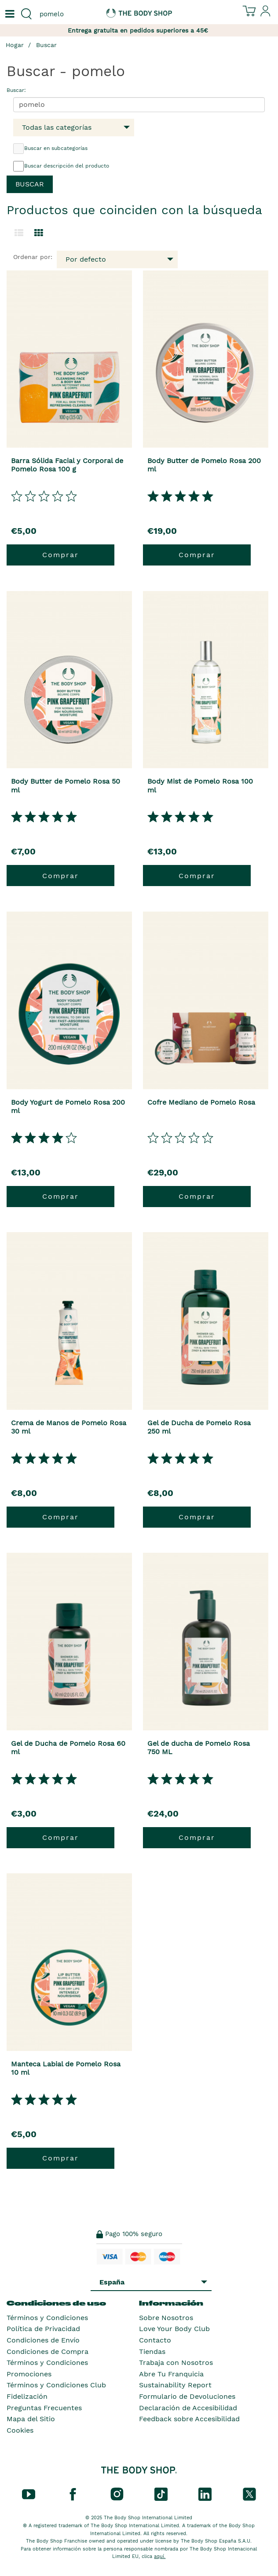  I want to click on Contacto, so click(155, 2340).